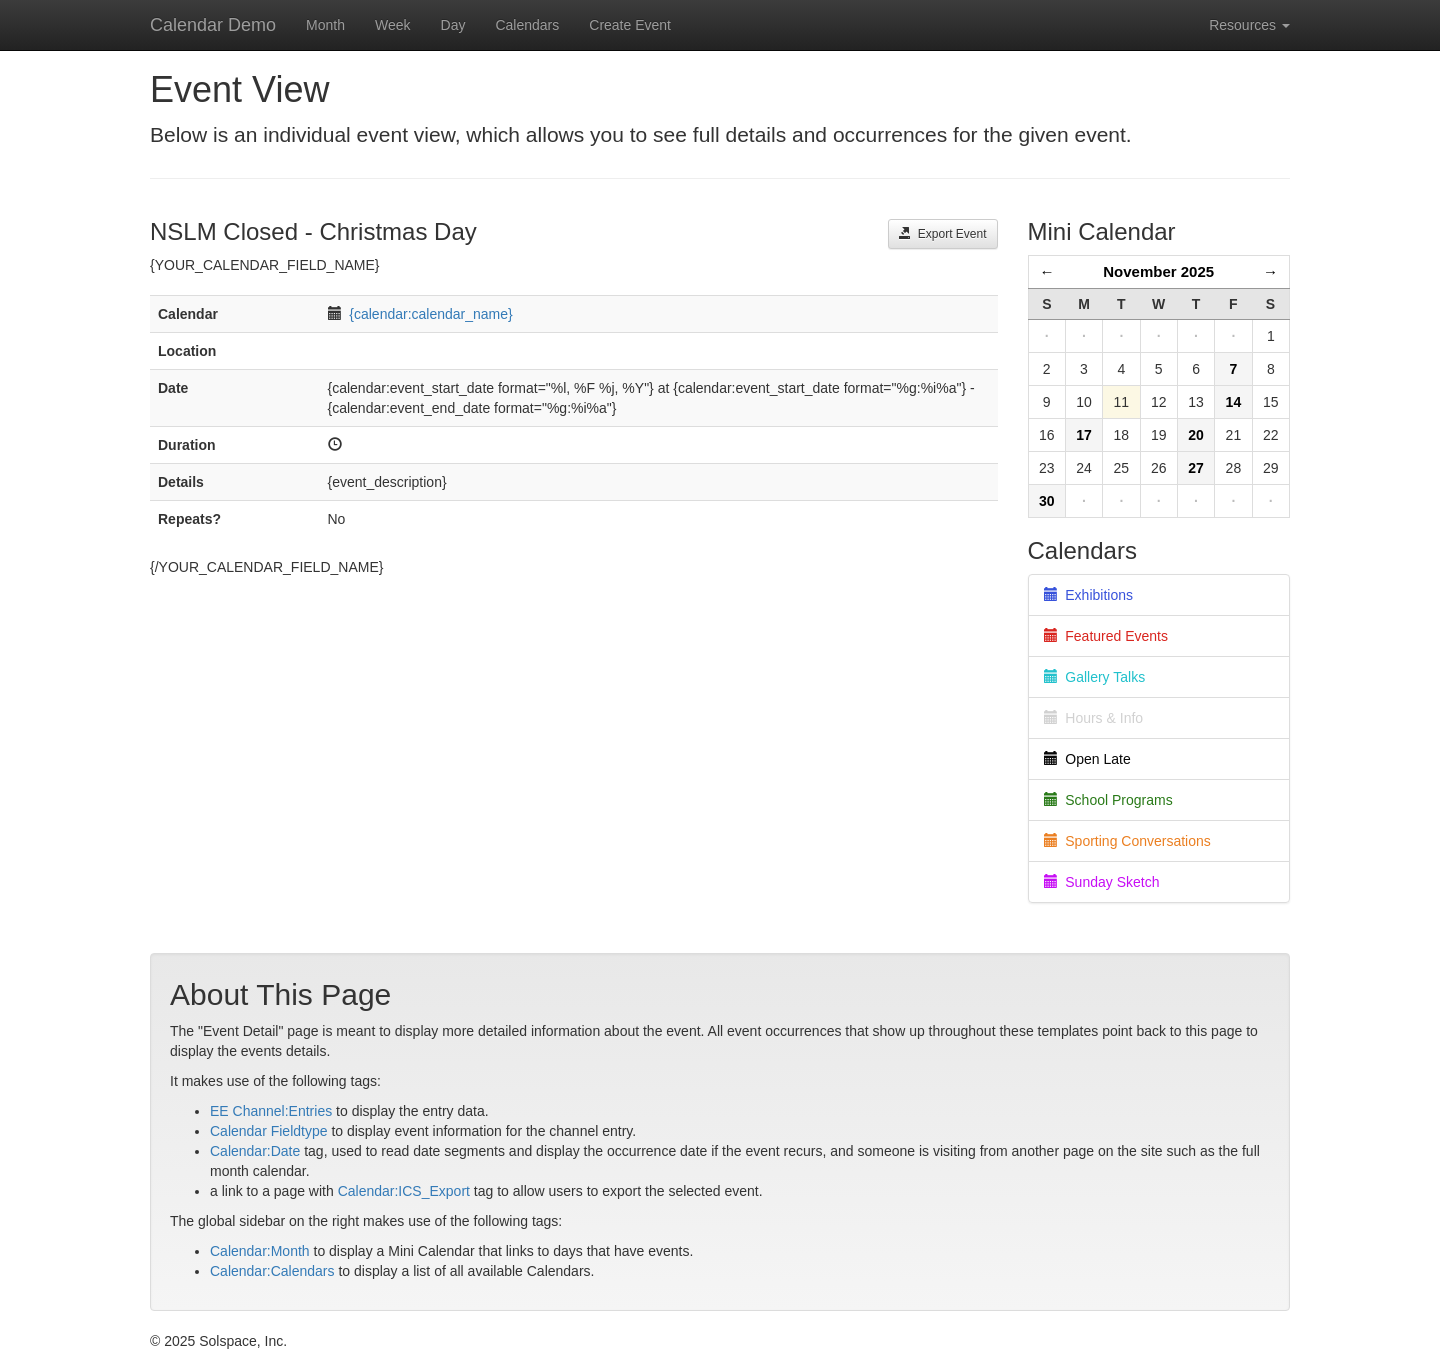 The width and height of the screenshot is (1440, 1361). What do you see at coordinates (942, 234) in the screenshot?
I see `Export Event [button]` at bounding box center [942, 234].